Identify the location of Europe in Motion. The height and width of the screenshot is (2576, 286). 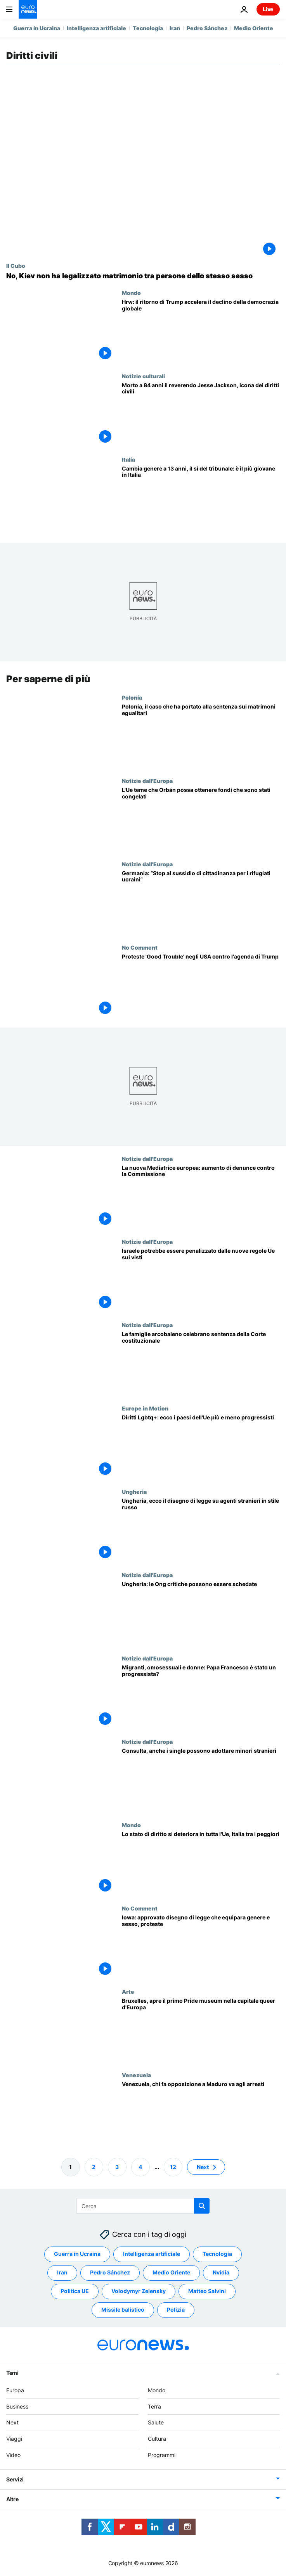
(145, 1408).